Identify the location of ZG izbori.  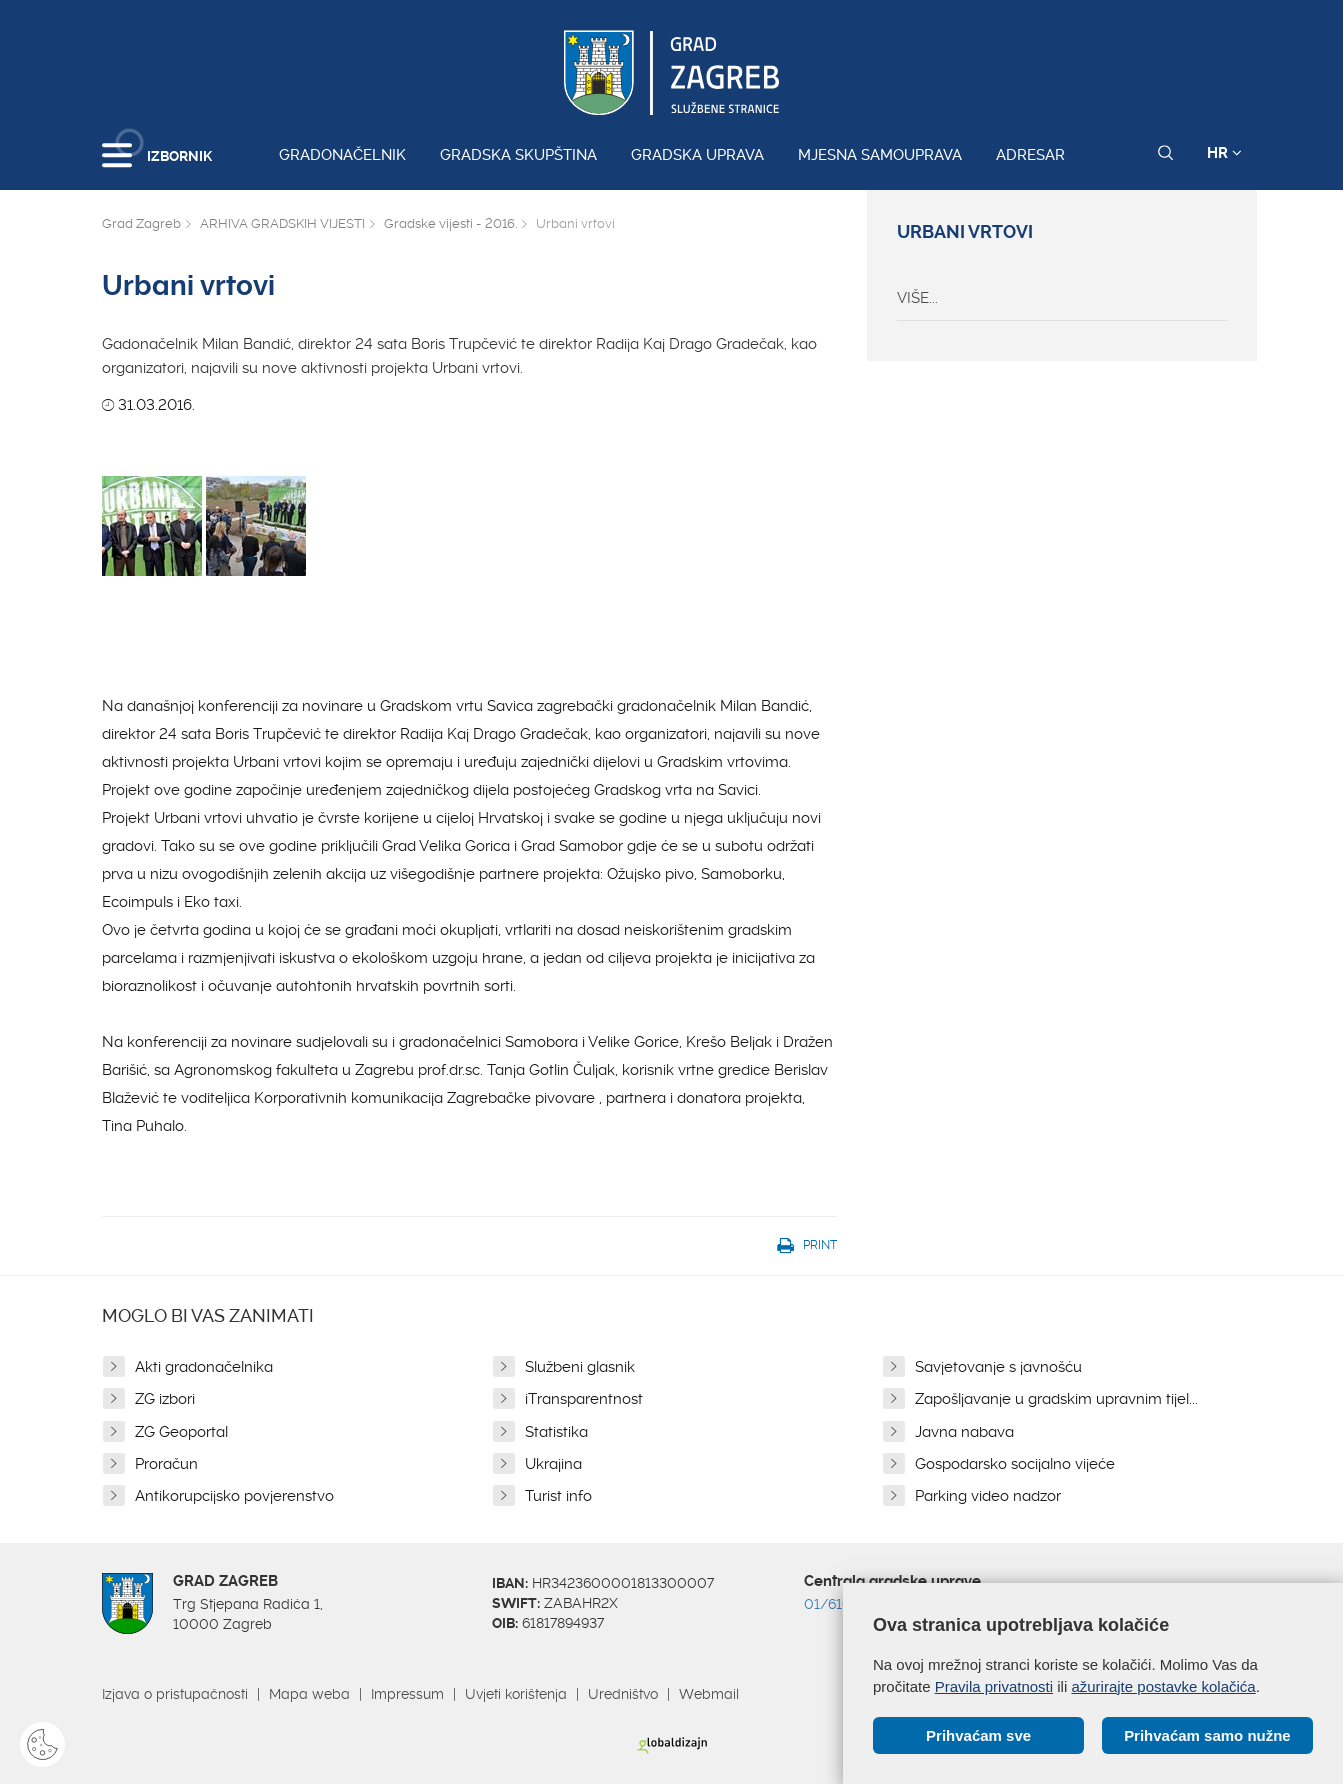
(165, 1399).